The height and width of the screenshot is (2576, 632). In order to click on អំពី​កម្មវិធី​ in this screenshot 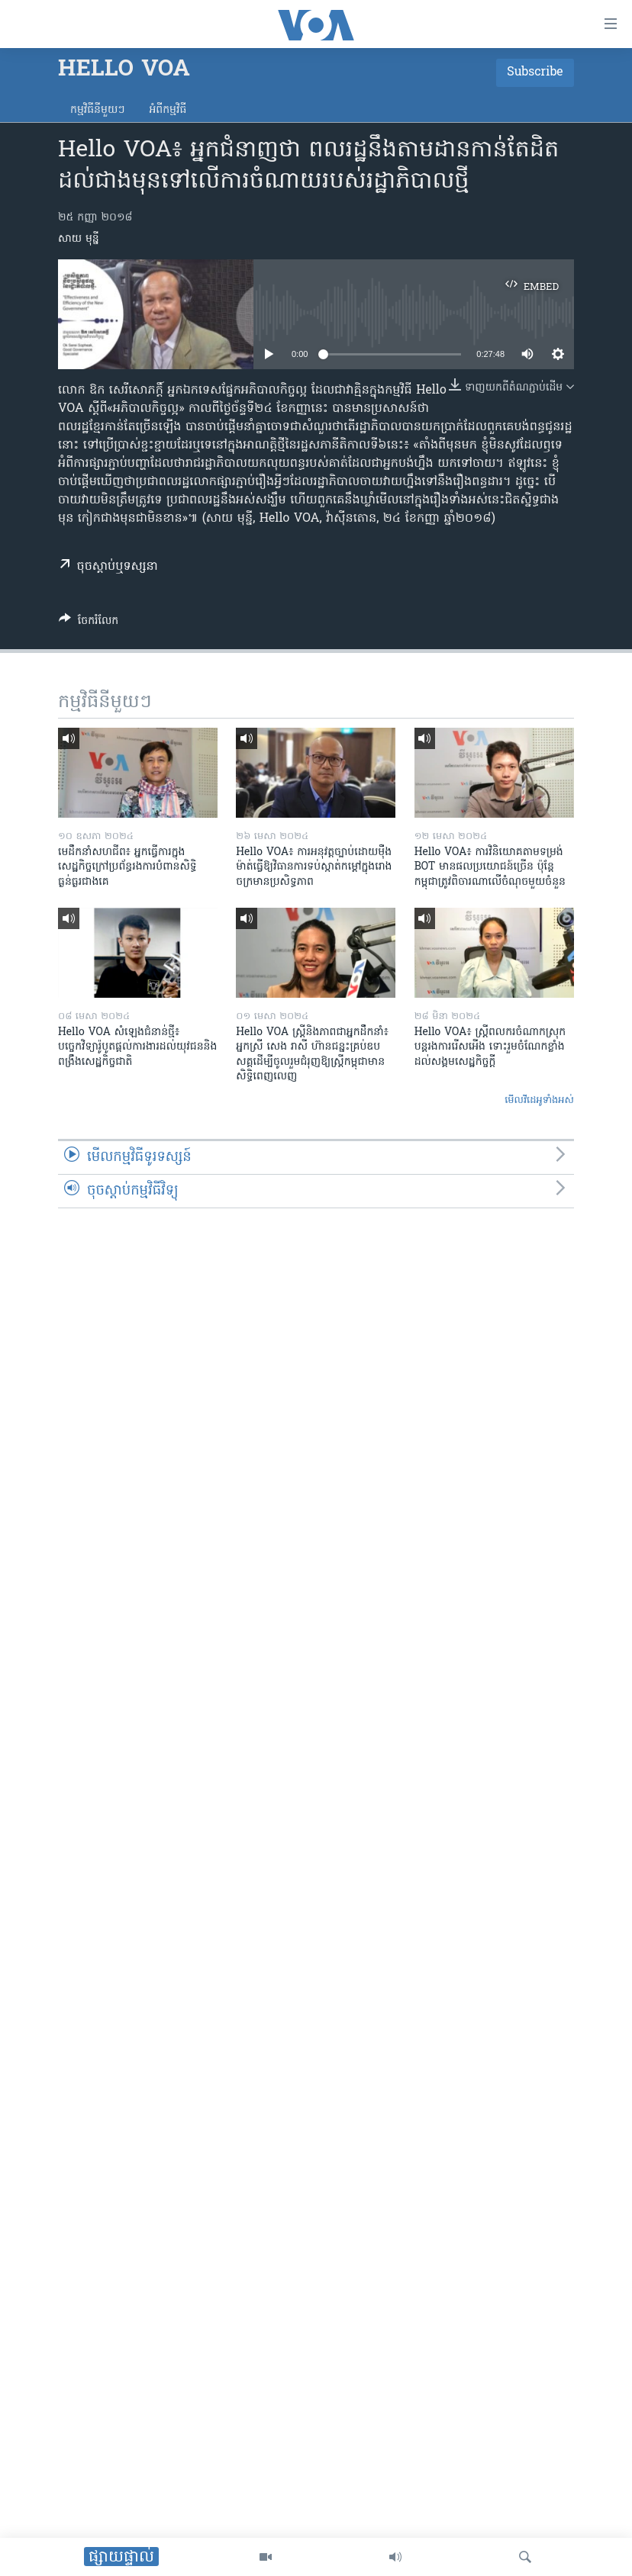, I will do `click(167, 110)`.